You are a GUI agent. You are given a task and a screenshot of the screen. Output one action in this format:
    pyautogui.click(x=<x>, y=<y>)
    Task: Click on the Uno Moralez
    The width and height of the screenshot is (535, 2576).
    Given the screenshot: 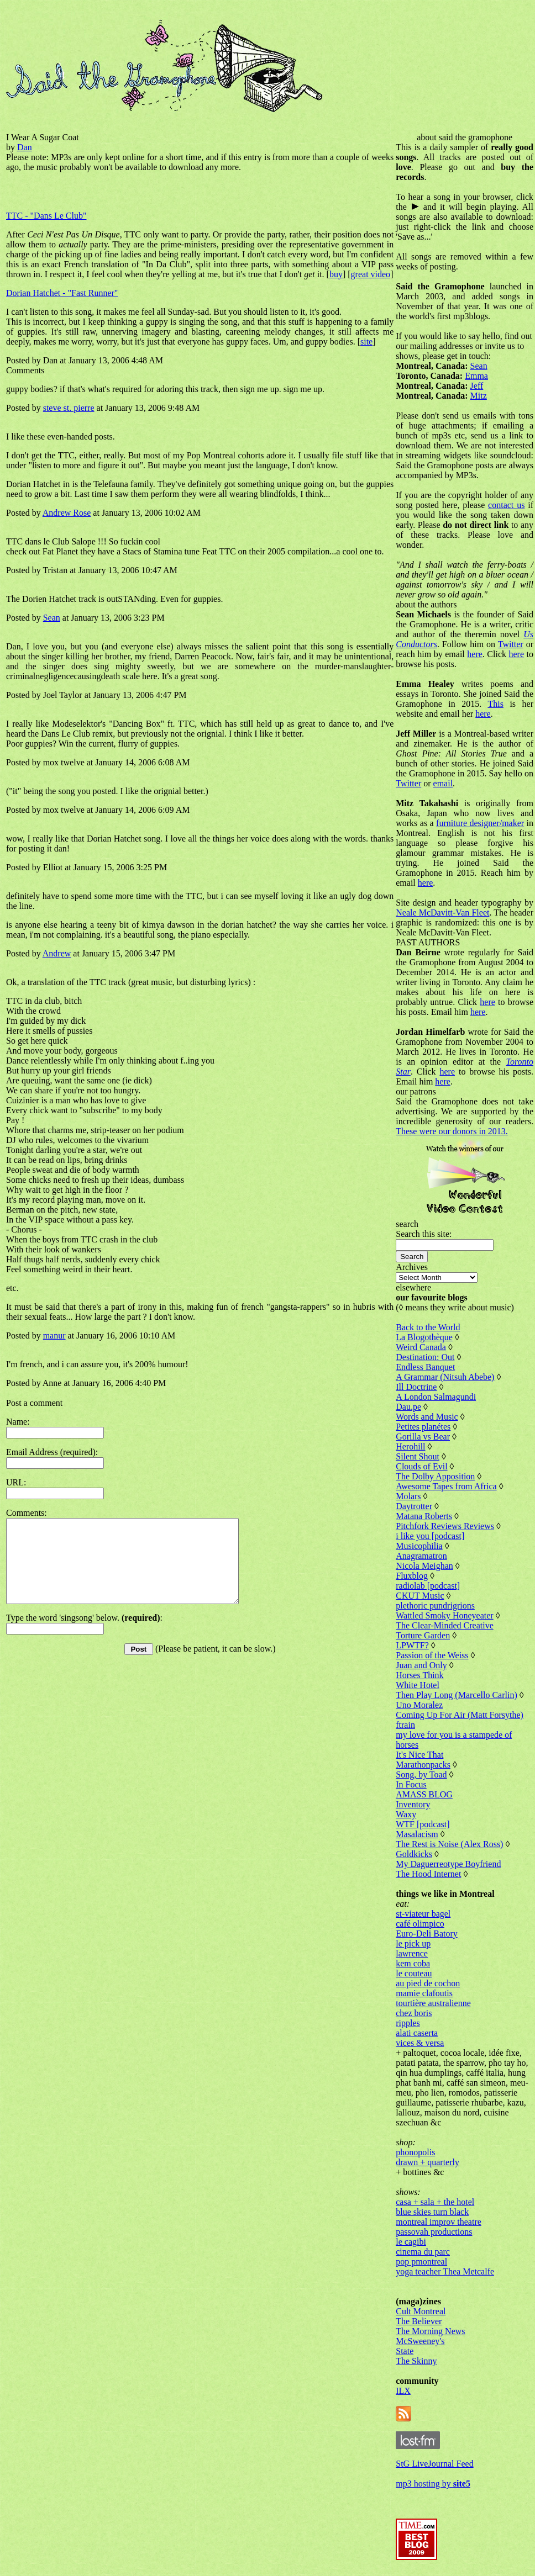 What is the action you would take?
    pyautogui.click(x=419, y=1705)
    